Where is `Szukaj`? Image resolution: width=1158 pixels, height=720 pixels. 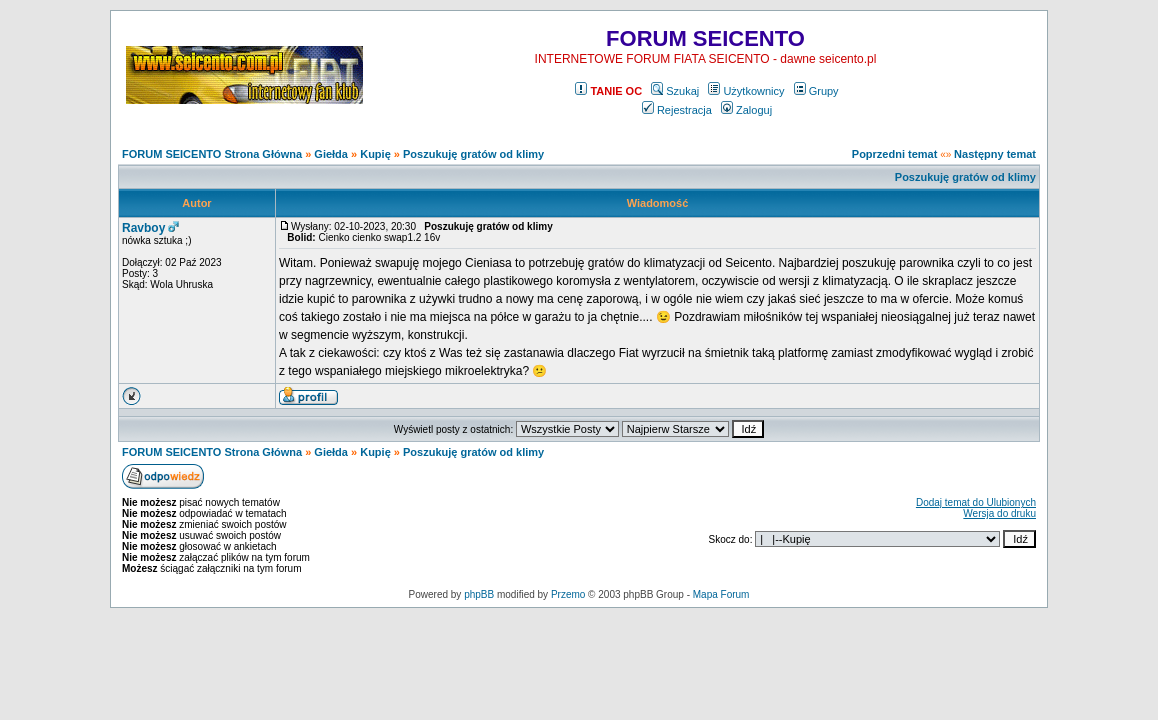
Szukaj is located at coordinates (675, 91).